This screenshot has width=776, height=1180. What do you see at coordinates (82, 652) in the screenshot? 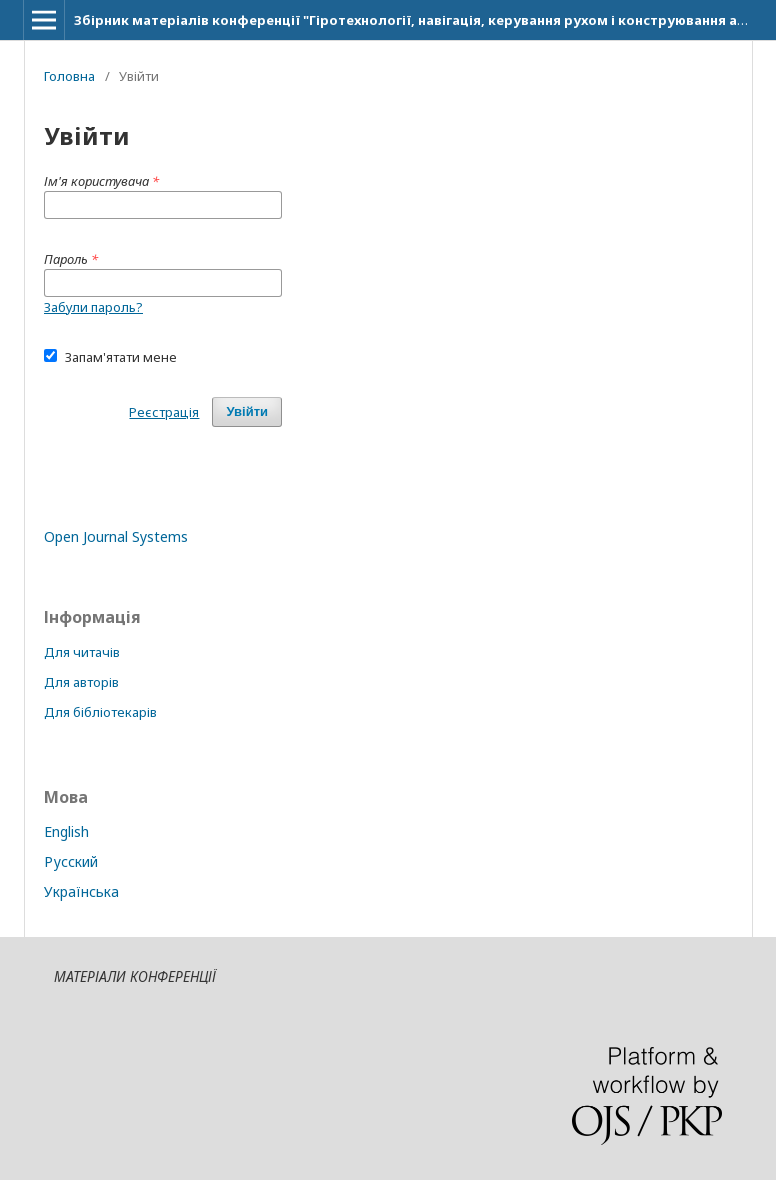
I see `Для читачів` at bounding box center [82, 652].